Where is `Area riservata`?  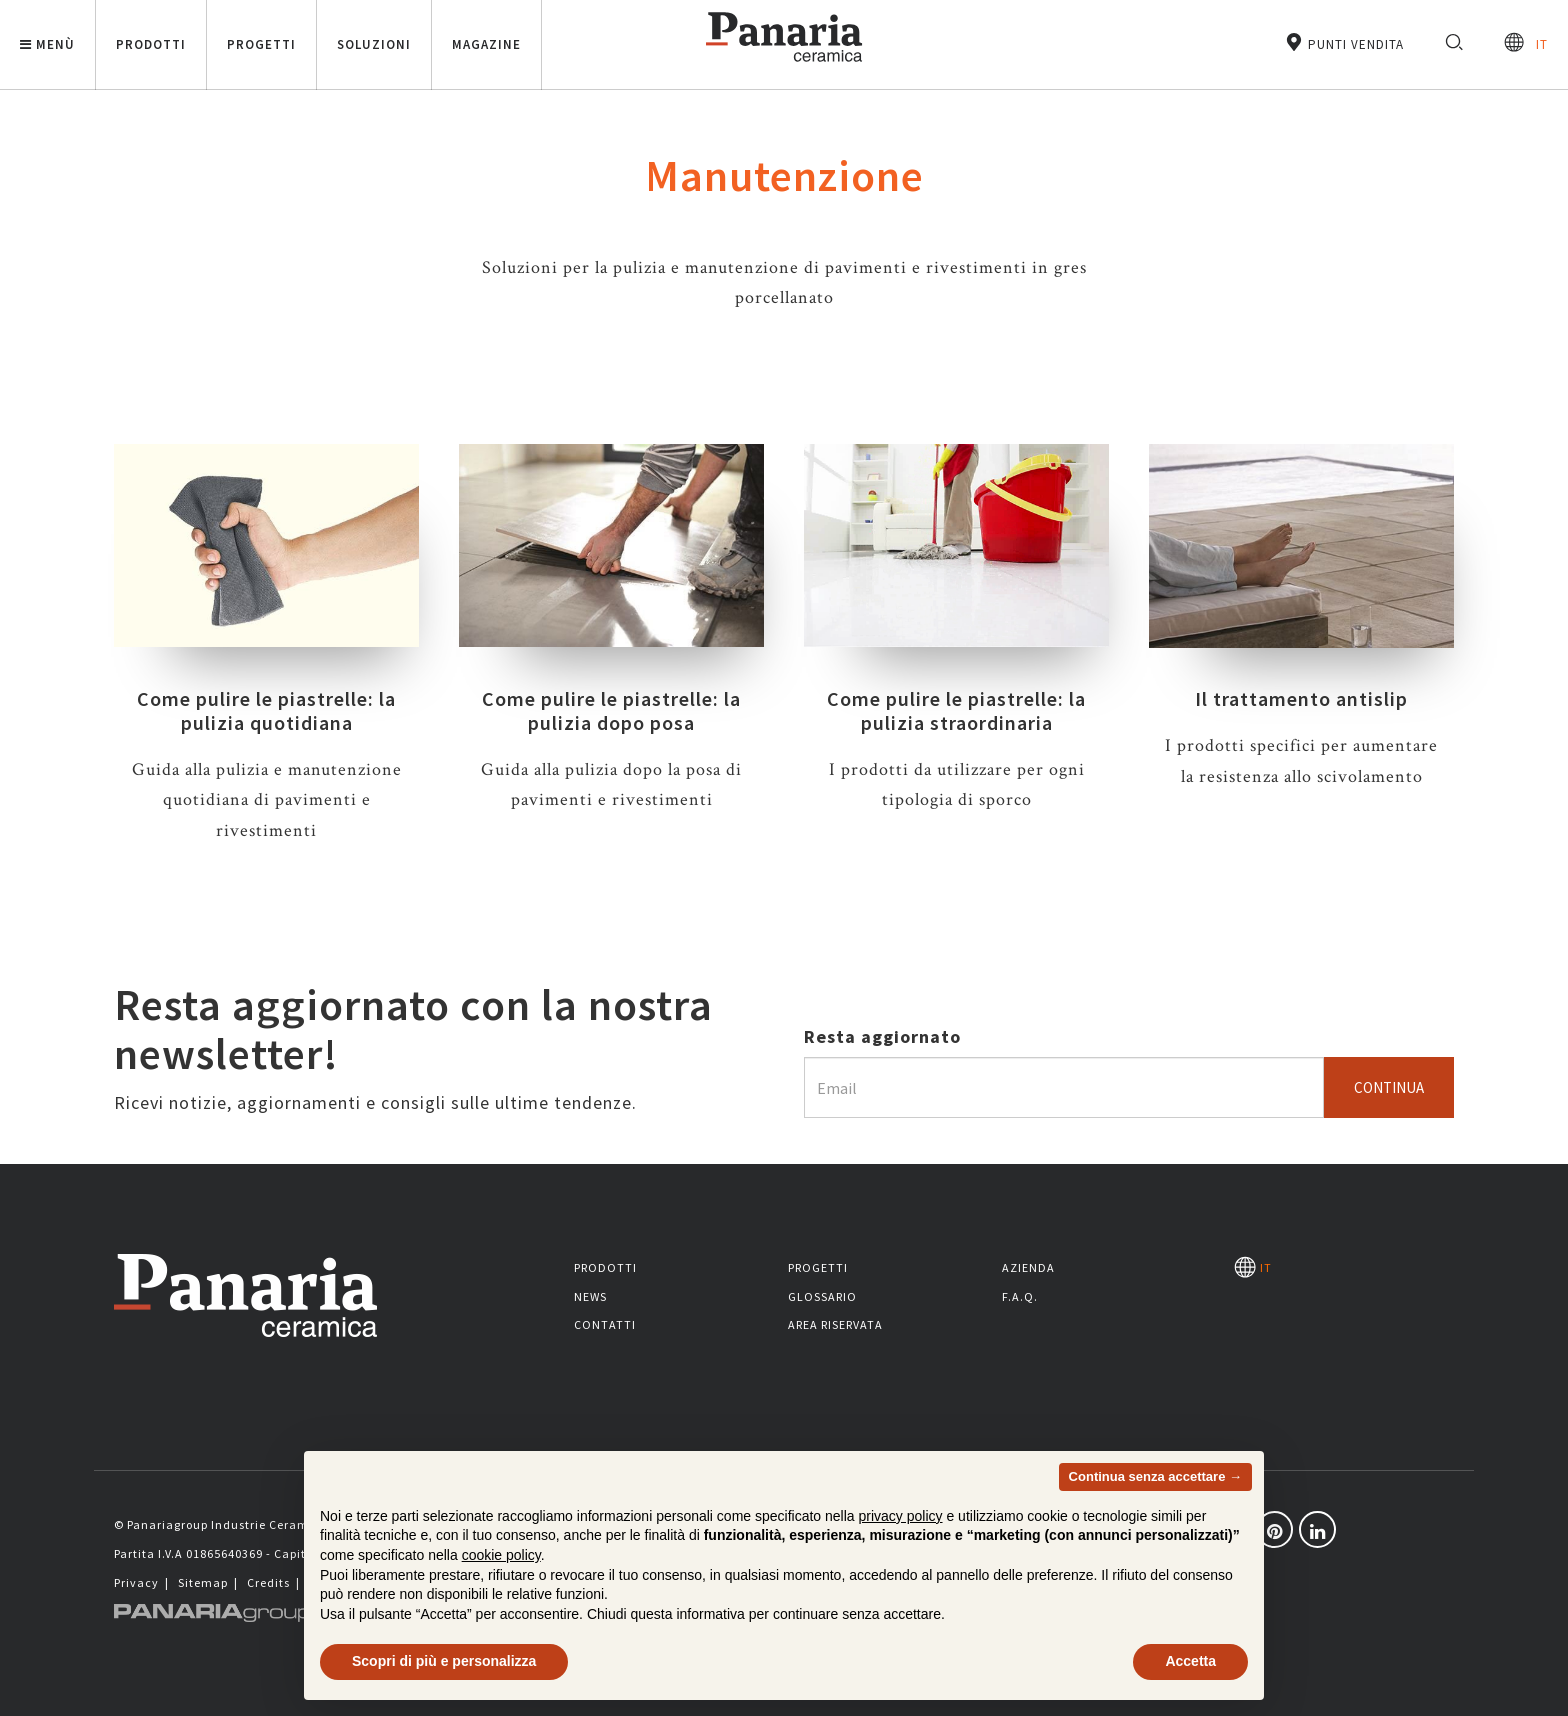 Area riservata is located at coordinates (835, 1324).